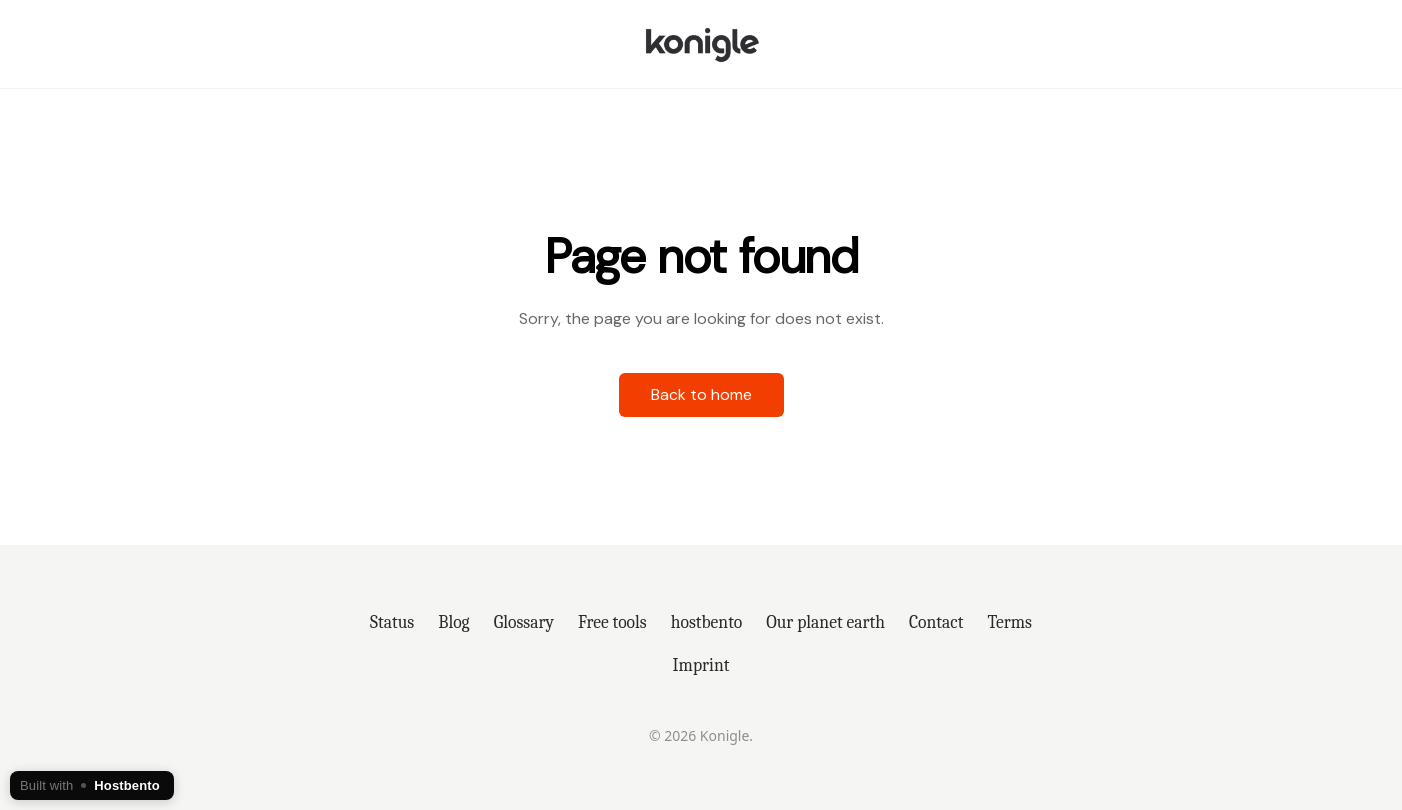 This screenshot has height=810, width=1402. What do you see at coordinates (825, 622) in the screenshot?
I see `Our planet earth` at bounding box center [825, 622].